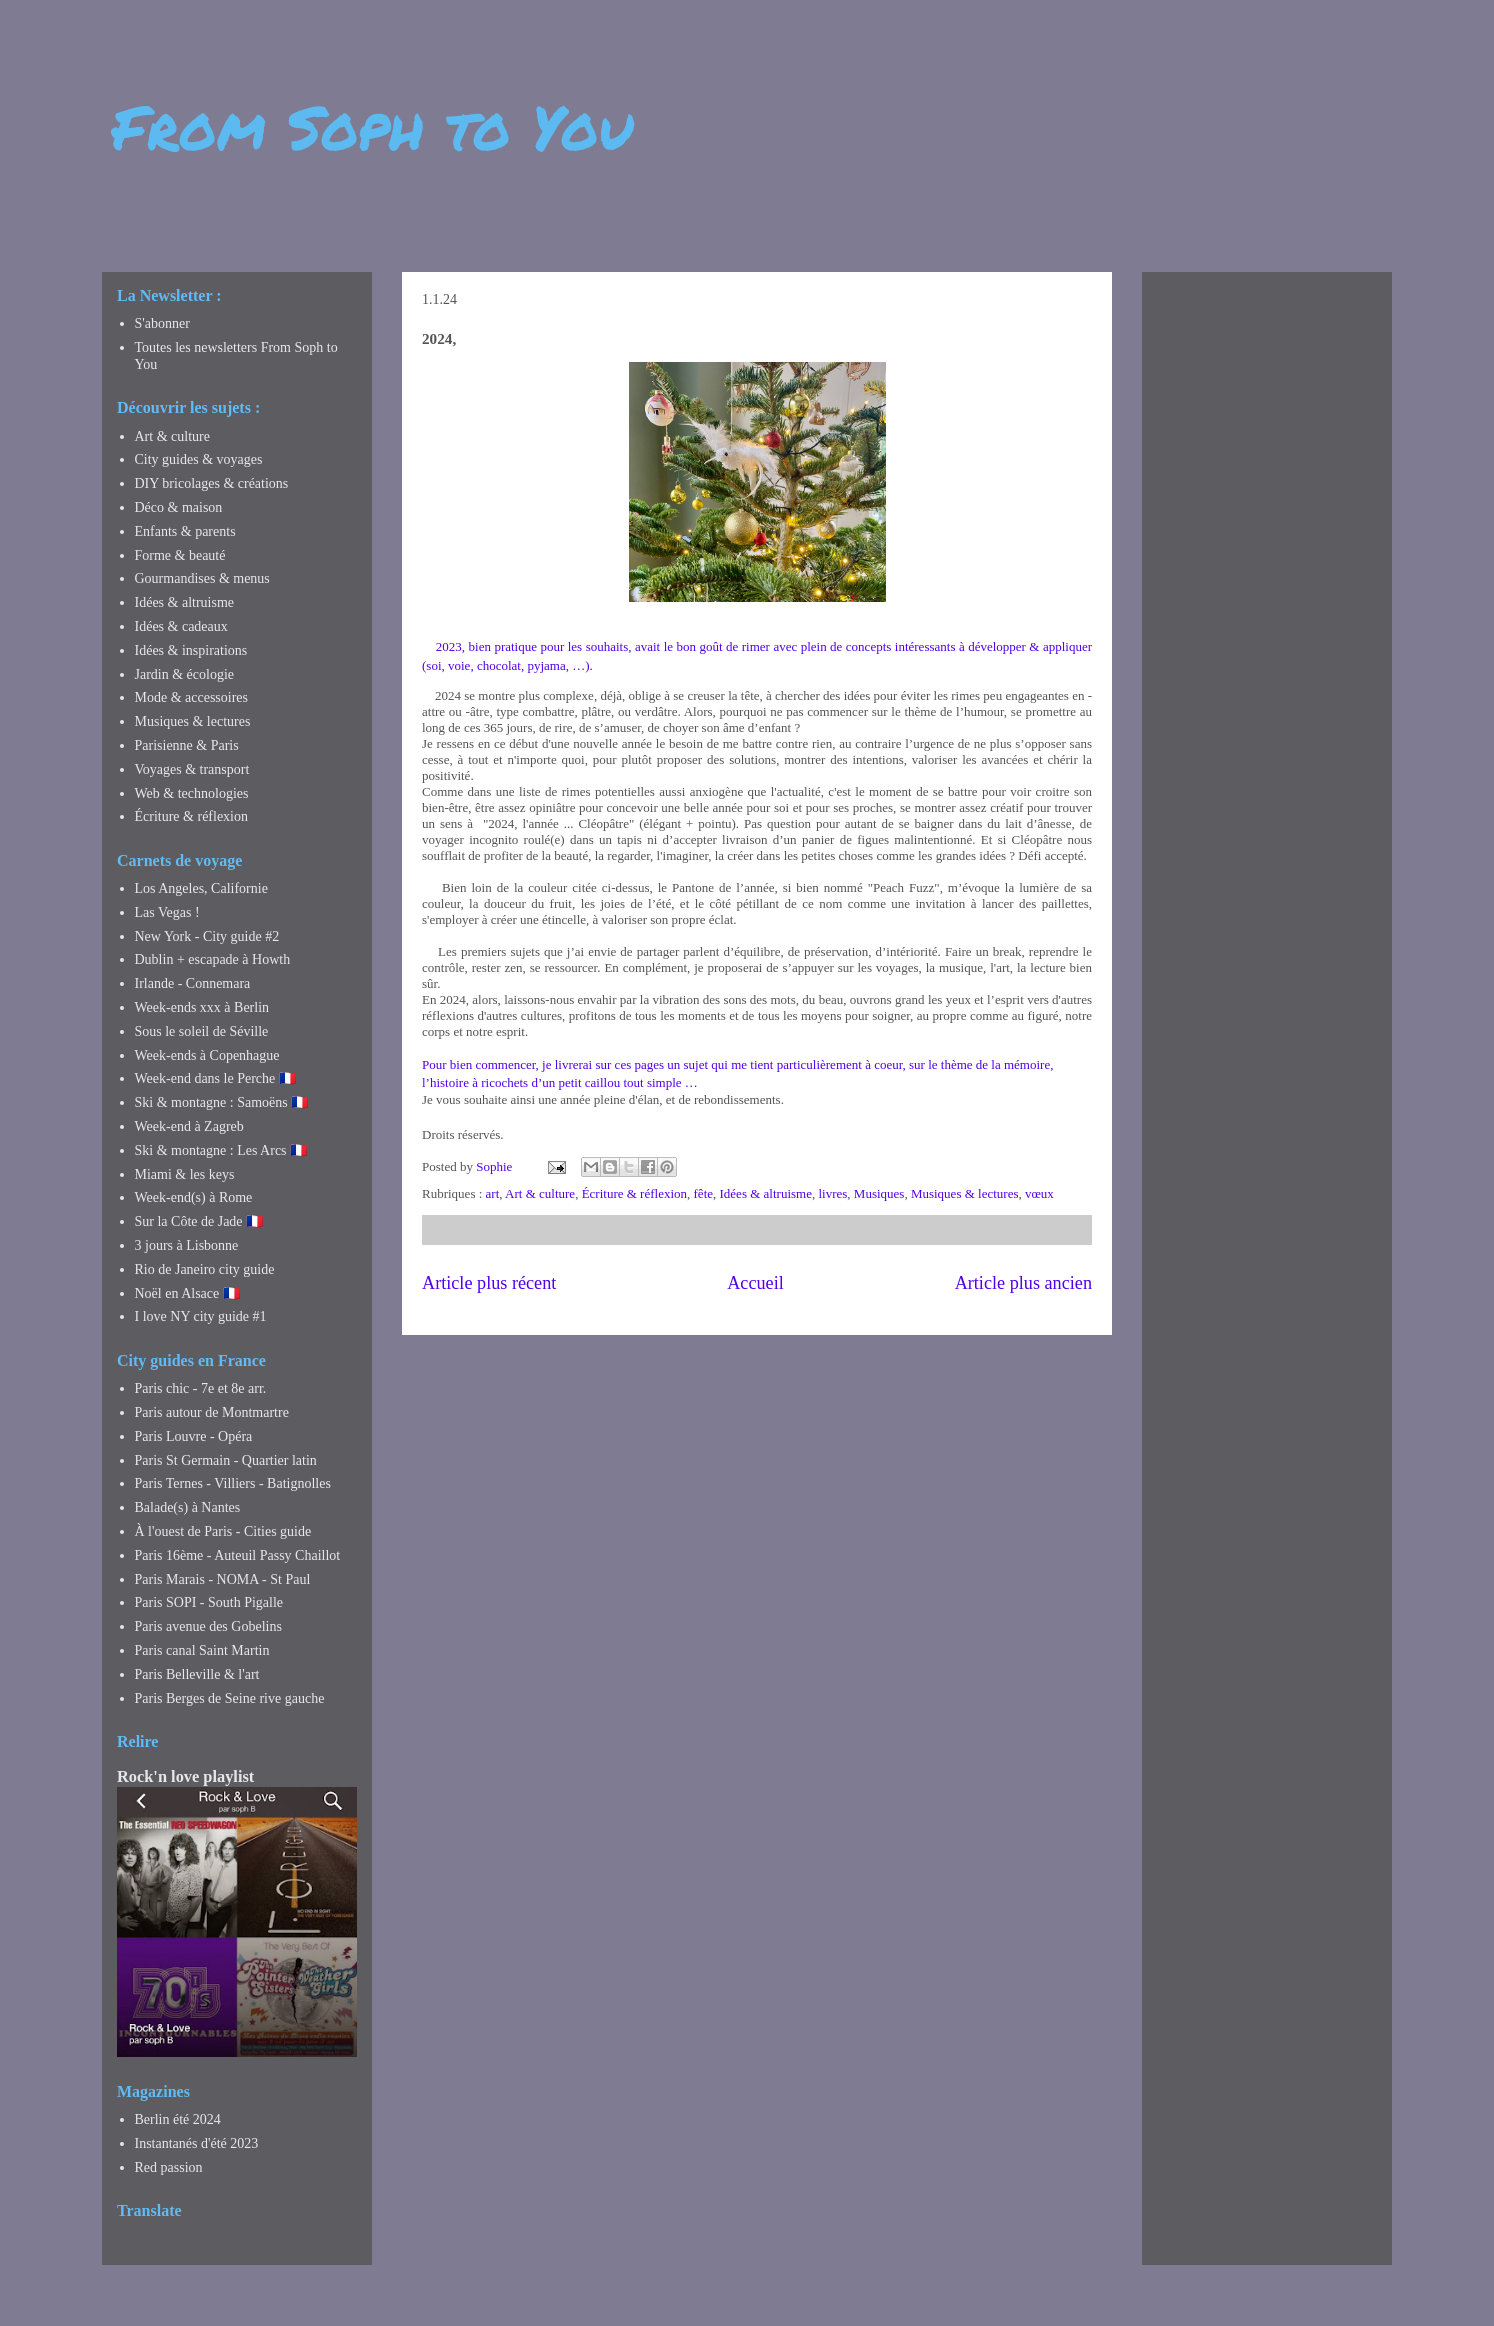  What do you see at coordinates (202, 1031) in the screenshot?
I see `Sous le soleil de Séville` at bounding box center [202, 1031].